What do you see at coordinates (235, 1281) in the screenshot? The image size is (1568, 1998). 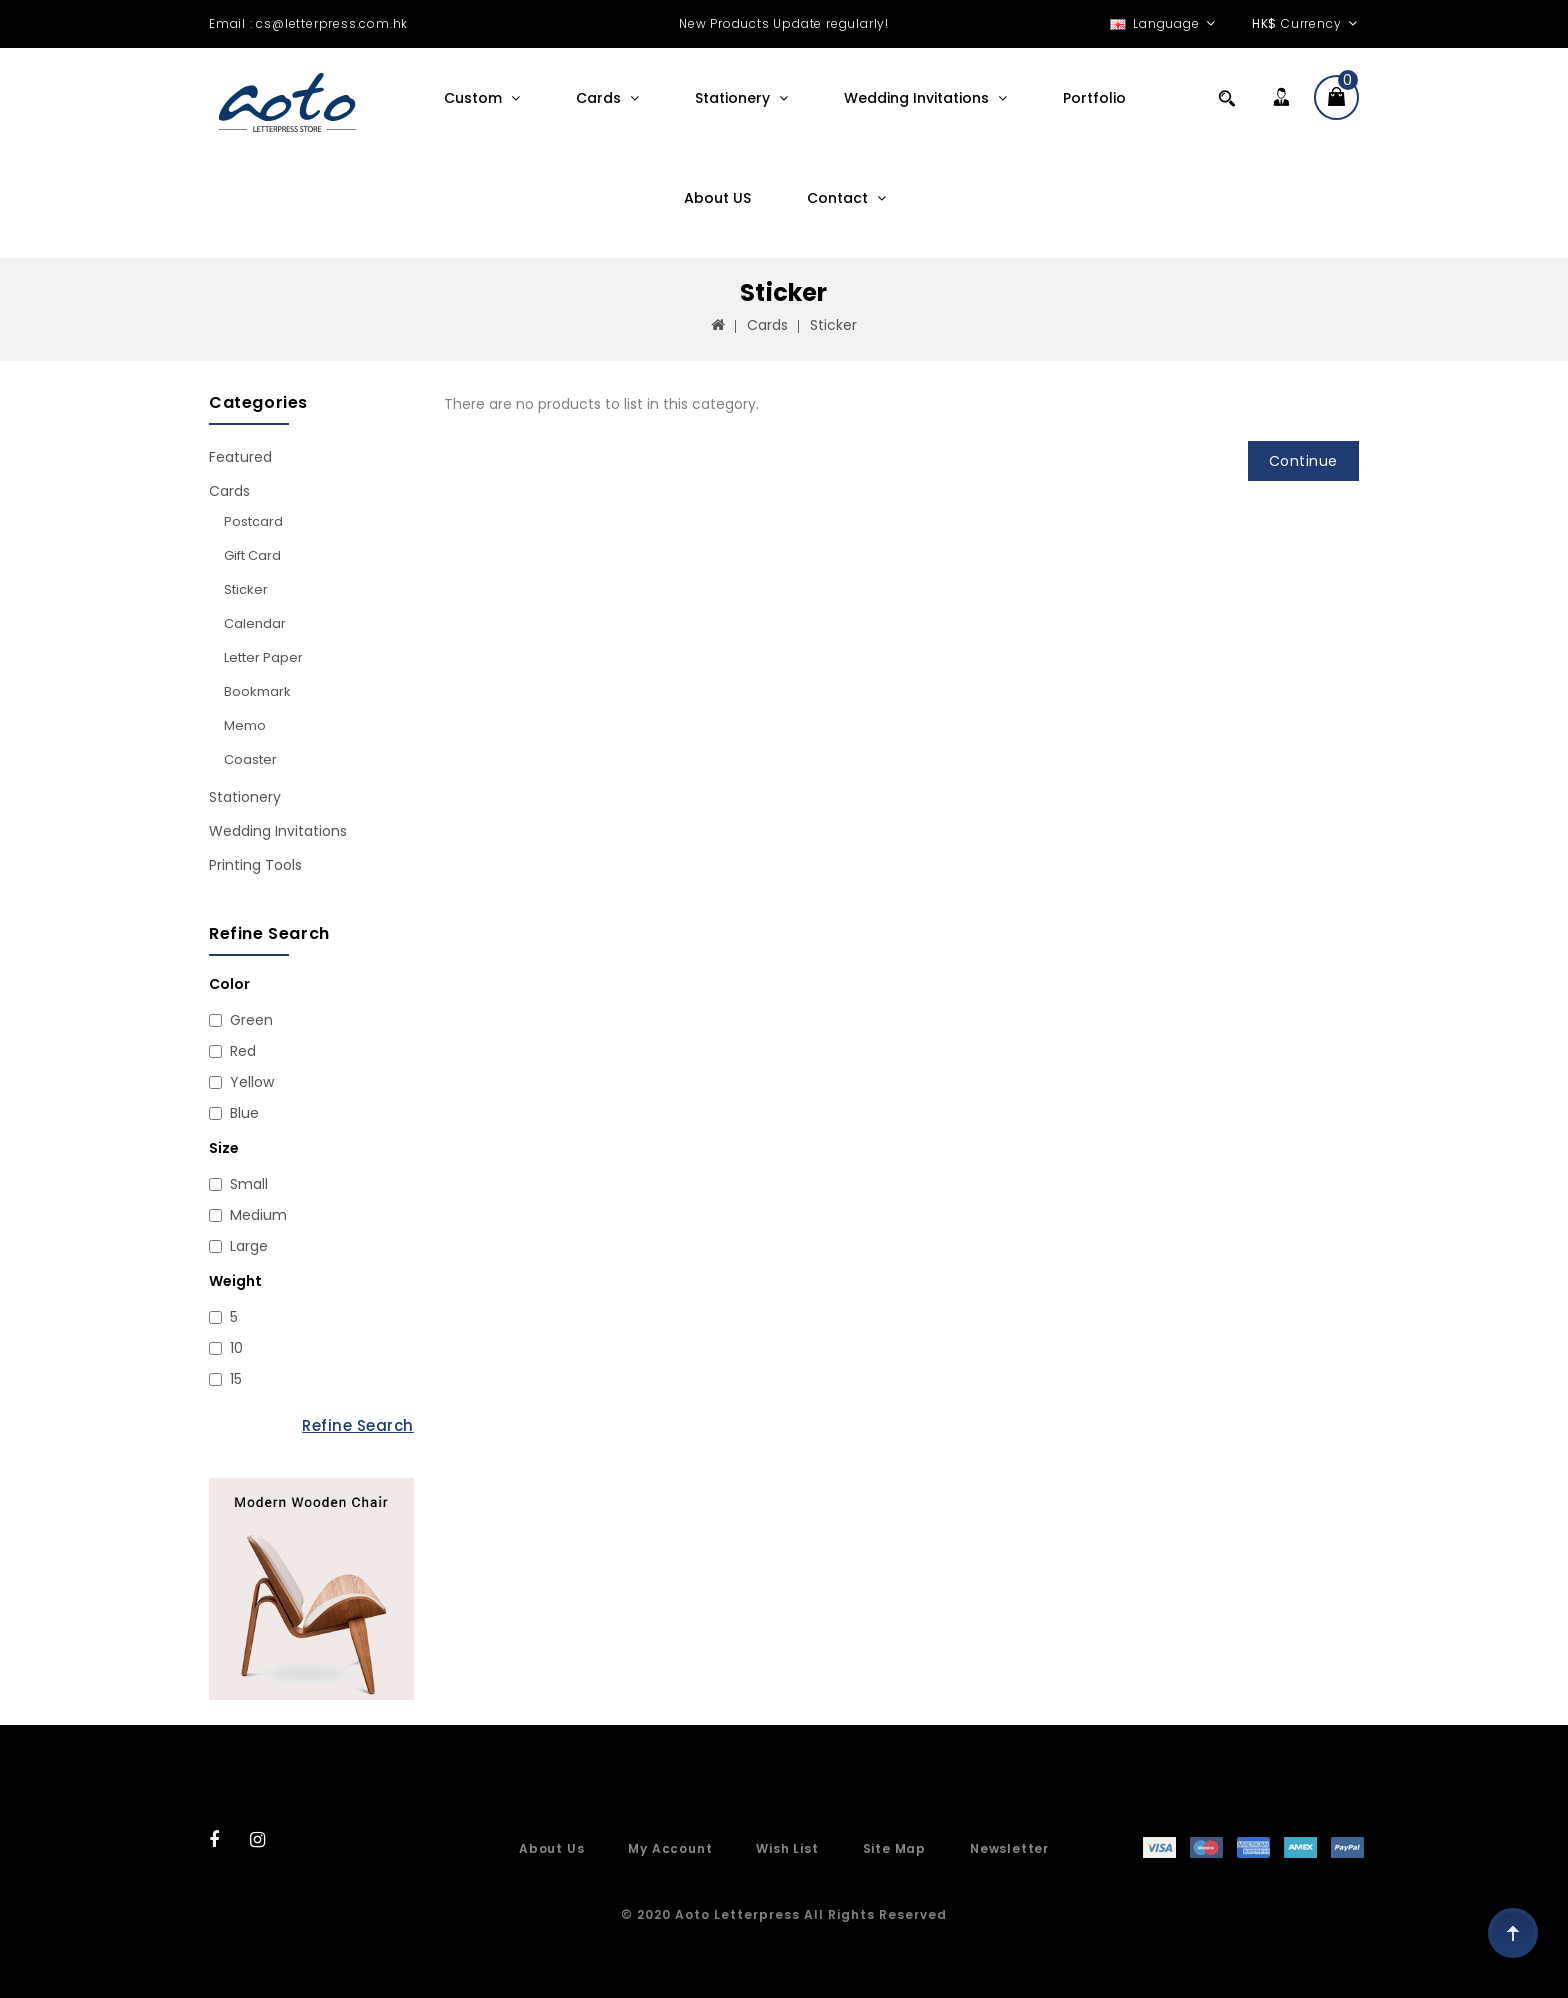 I see `Weight` at bounding box center [235, 1281].